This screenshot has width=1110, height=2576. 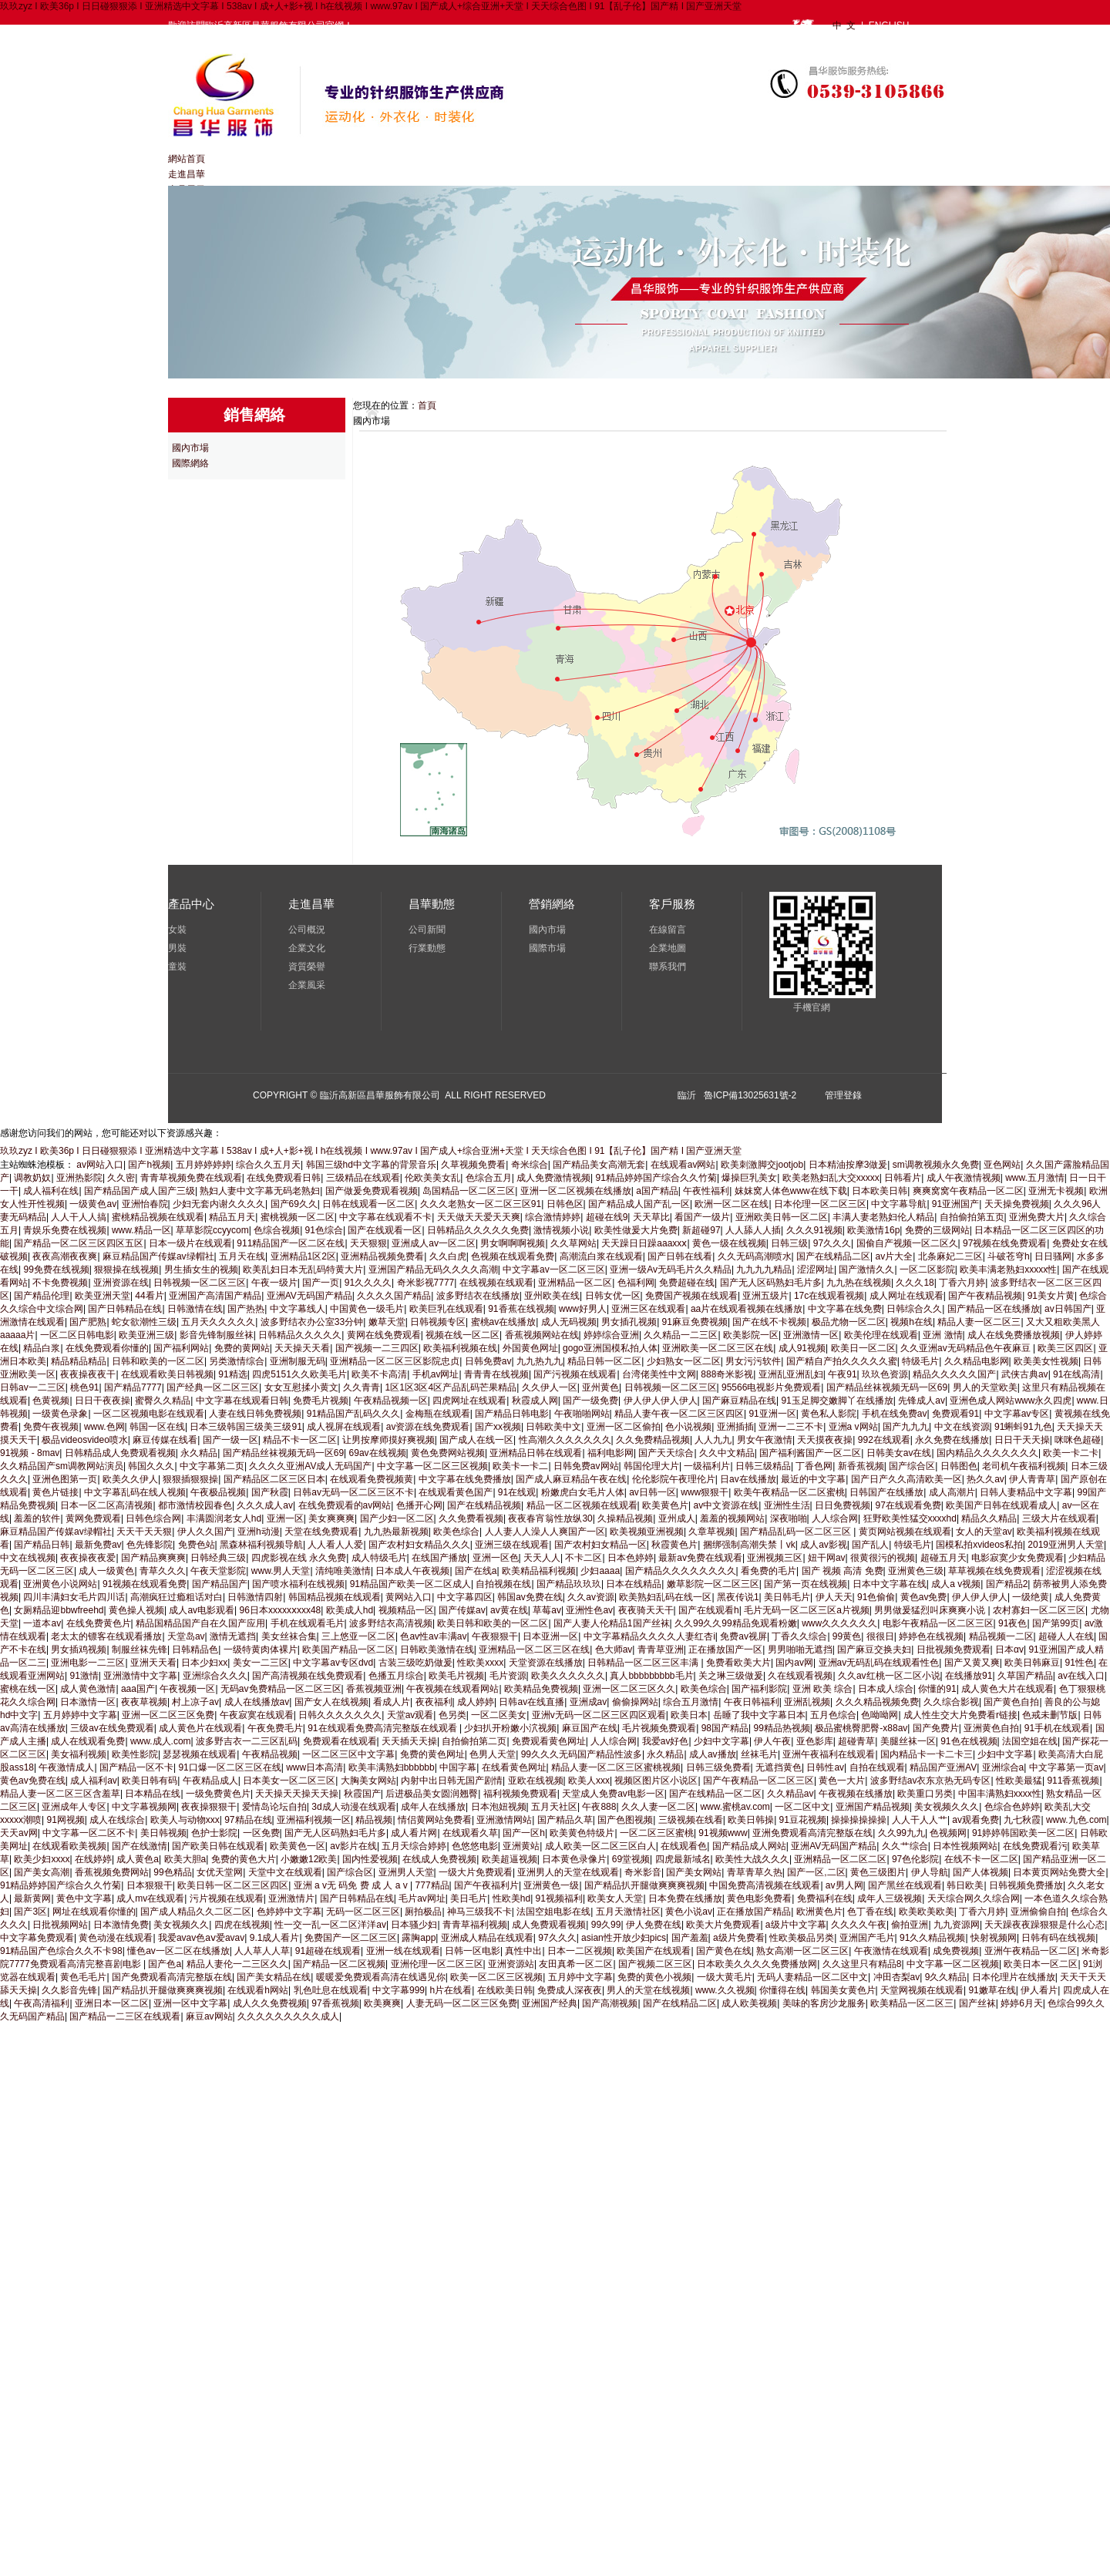 What do you see at coordinates (439, 1859) in the screenshot?
I see `在线成人免费视频` at bounding box center [439, 1859].